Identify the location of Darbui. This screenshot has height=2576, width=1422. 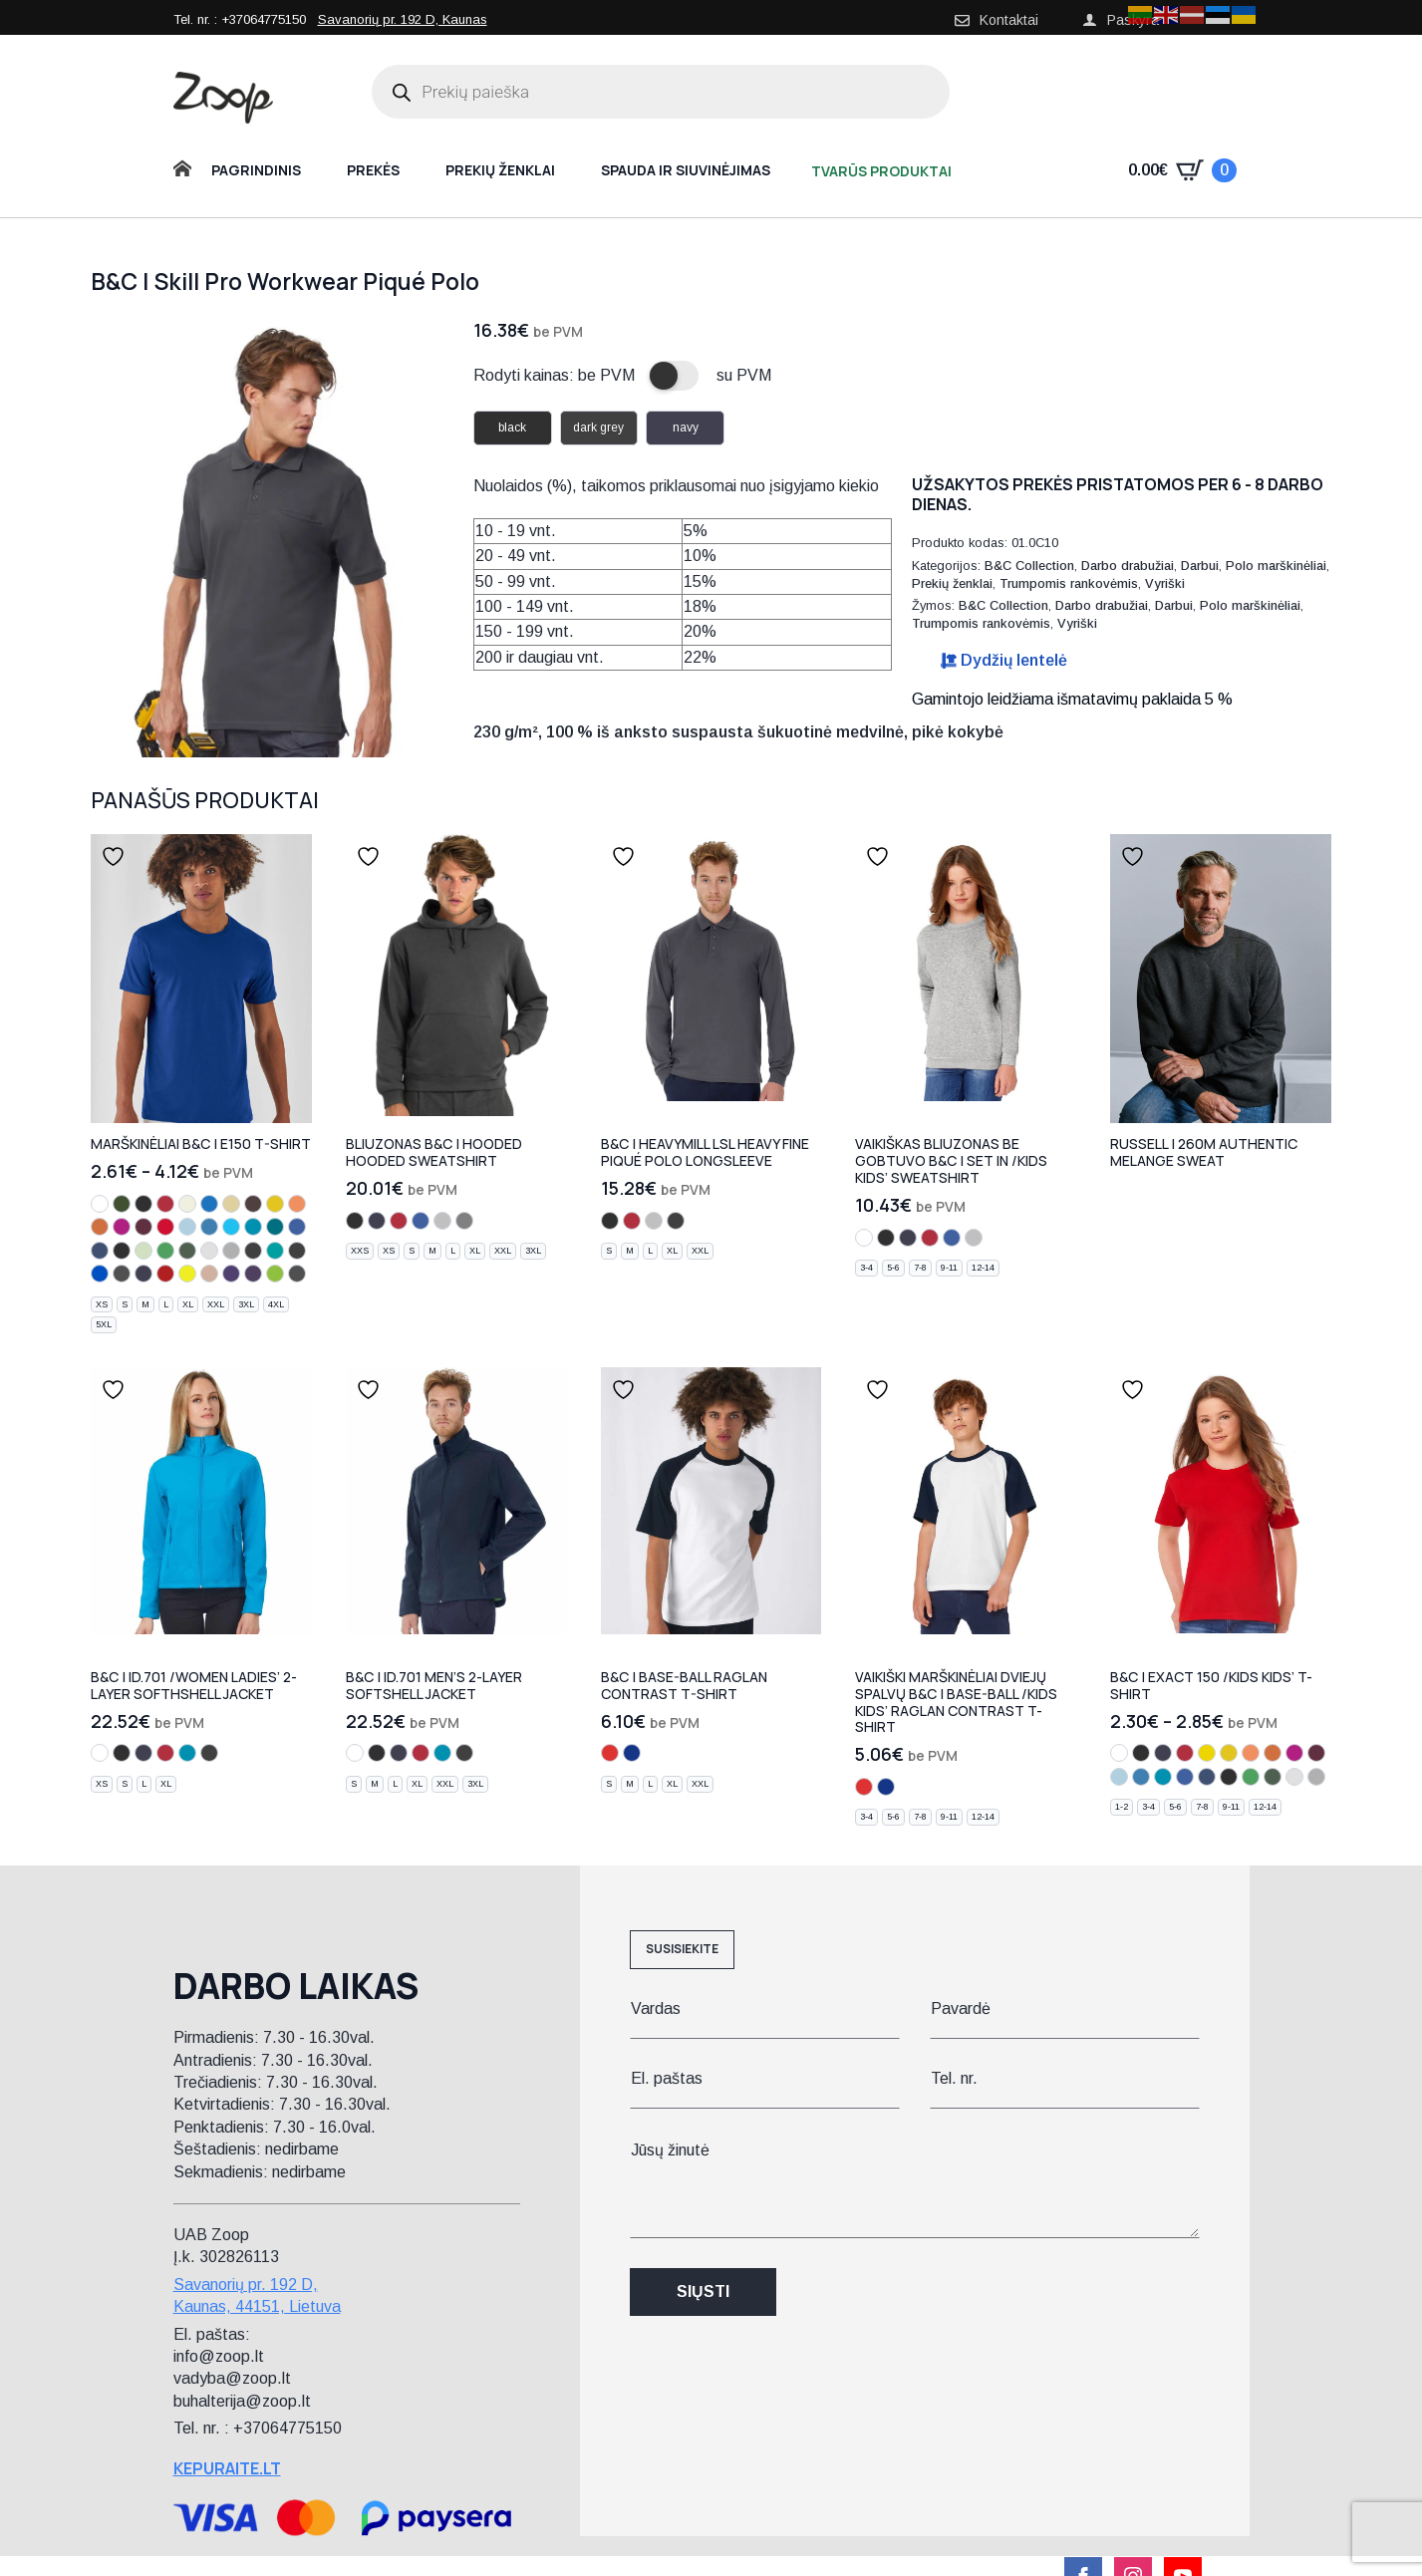
(1200, 565).